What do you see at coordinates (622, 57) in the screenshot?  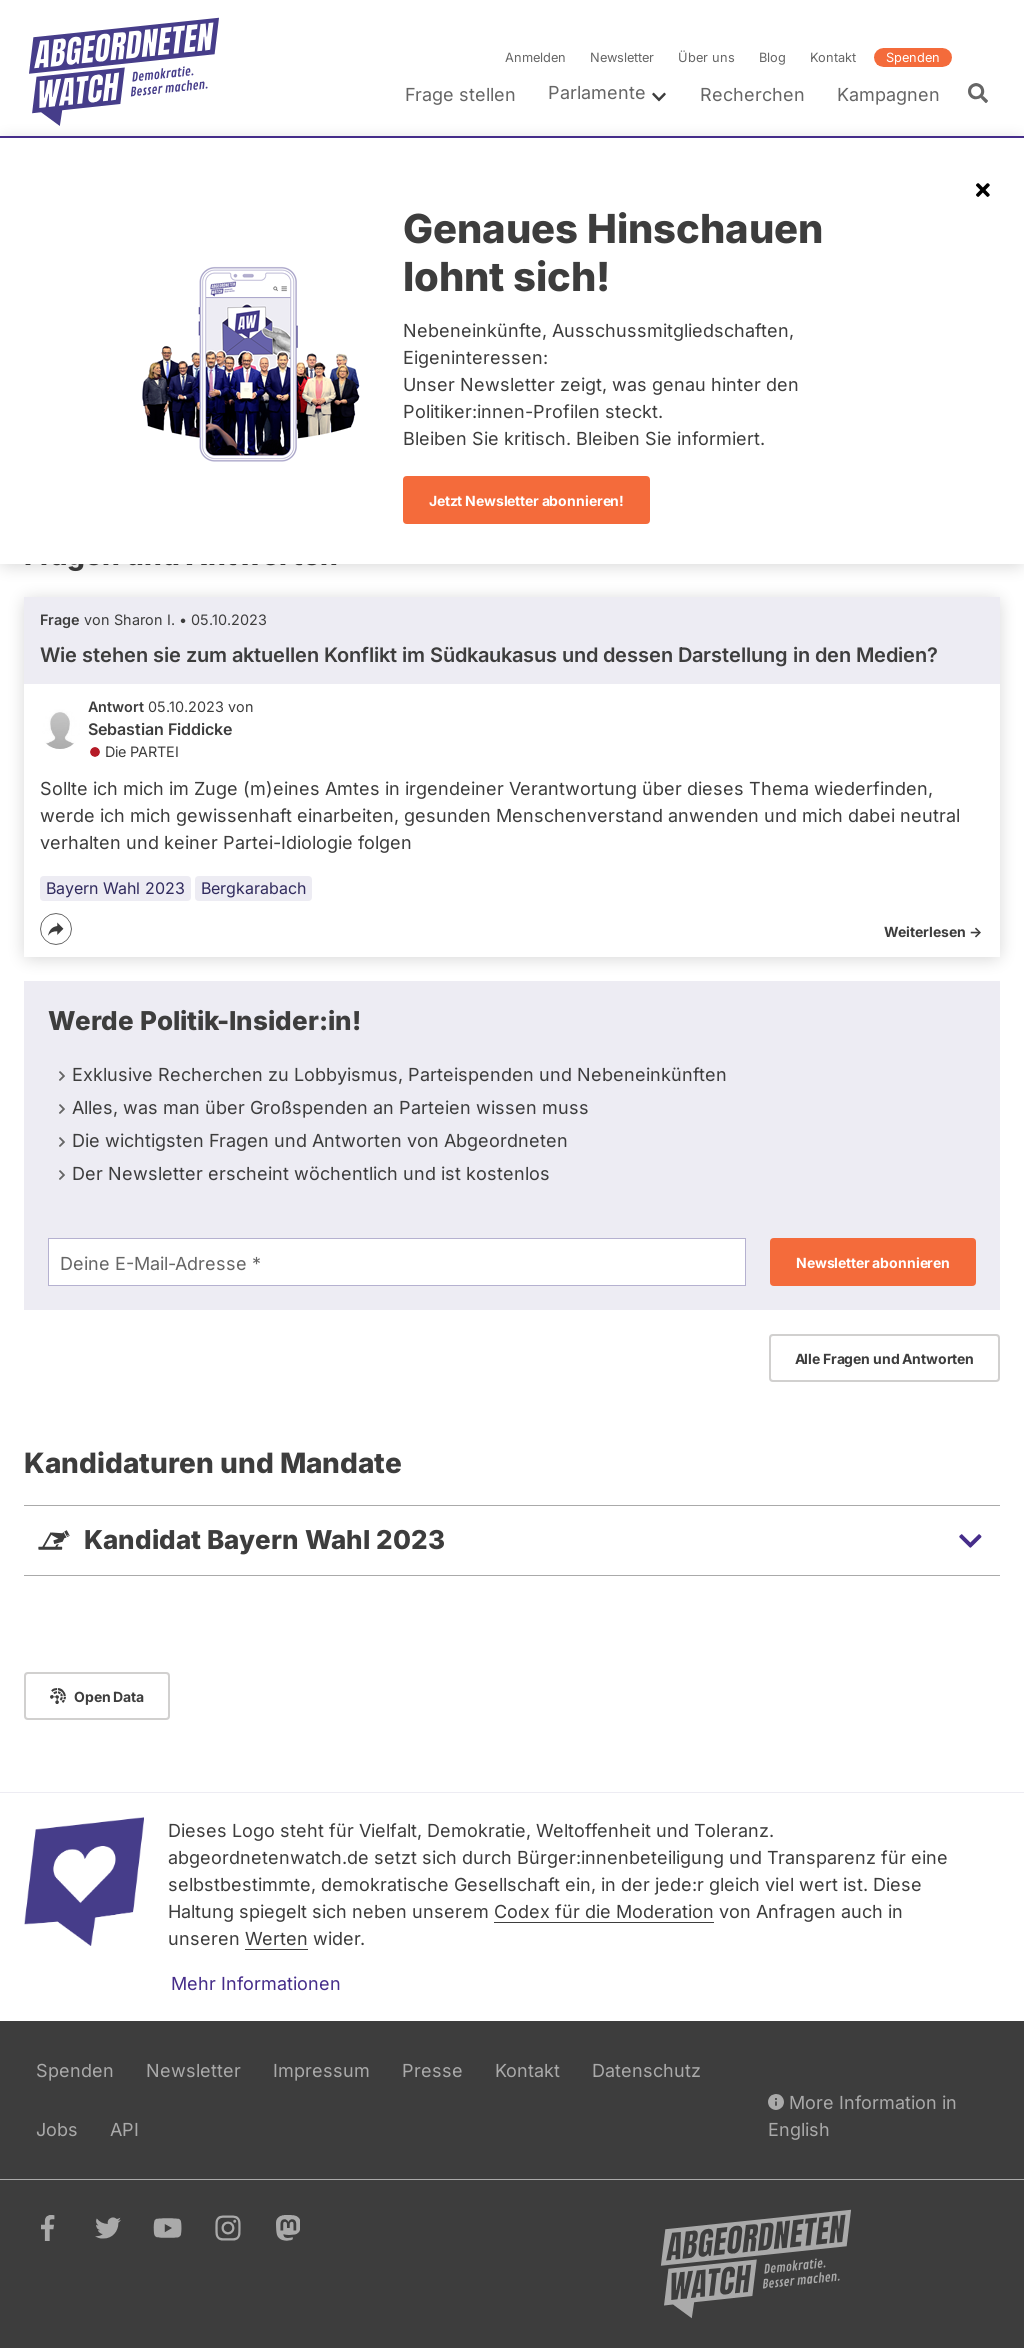 I see `Newsletter` at bounding box center [622, 57].